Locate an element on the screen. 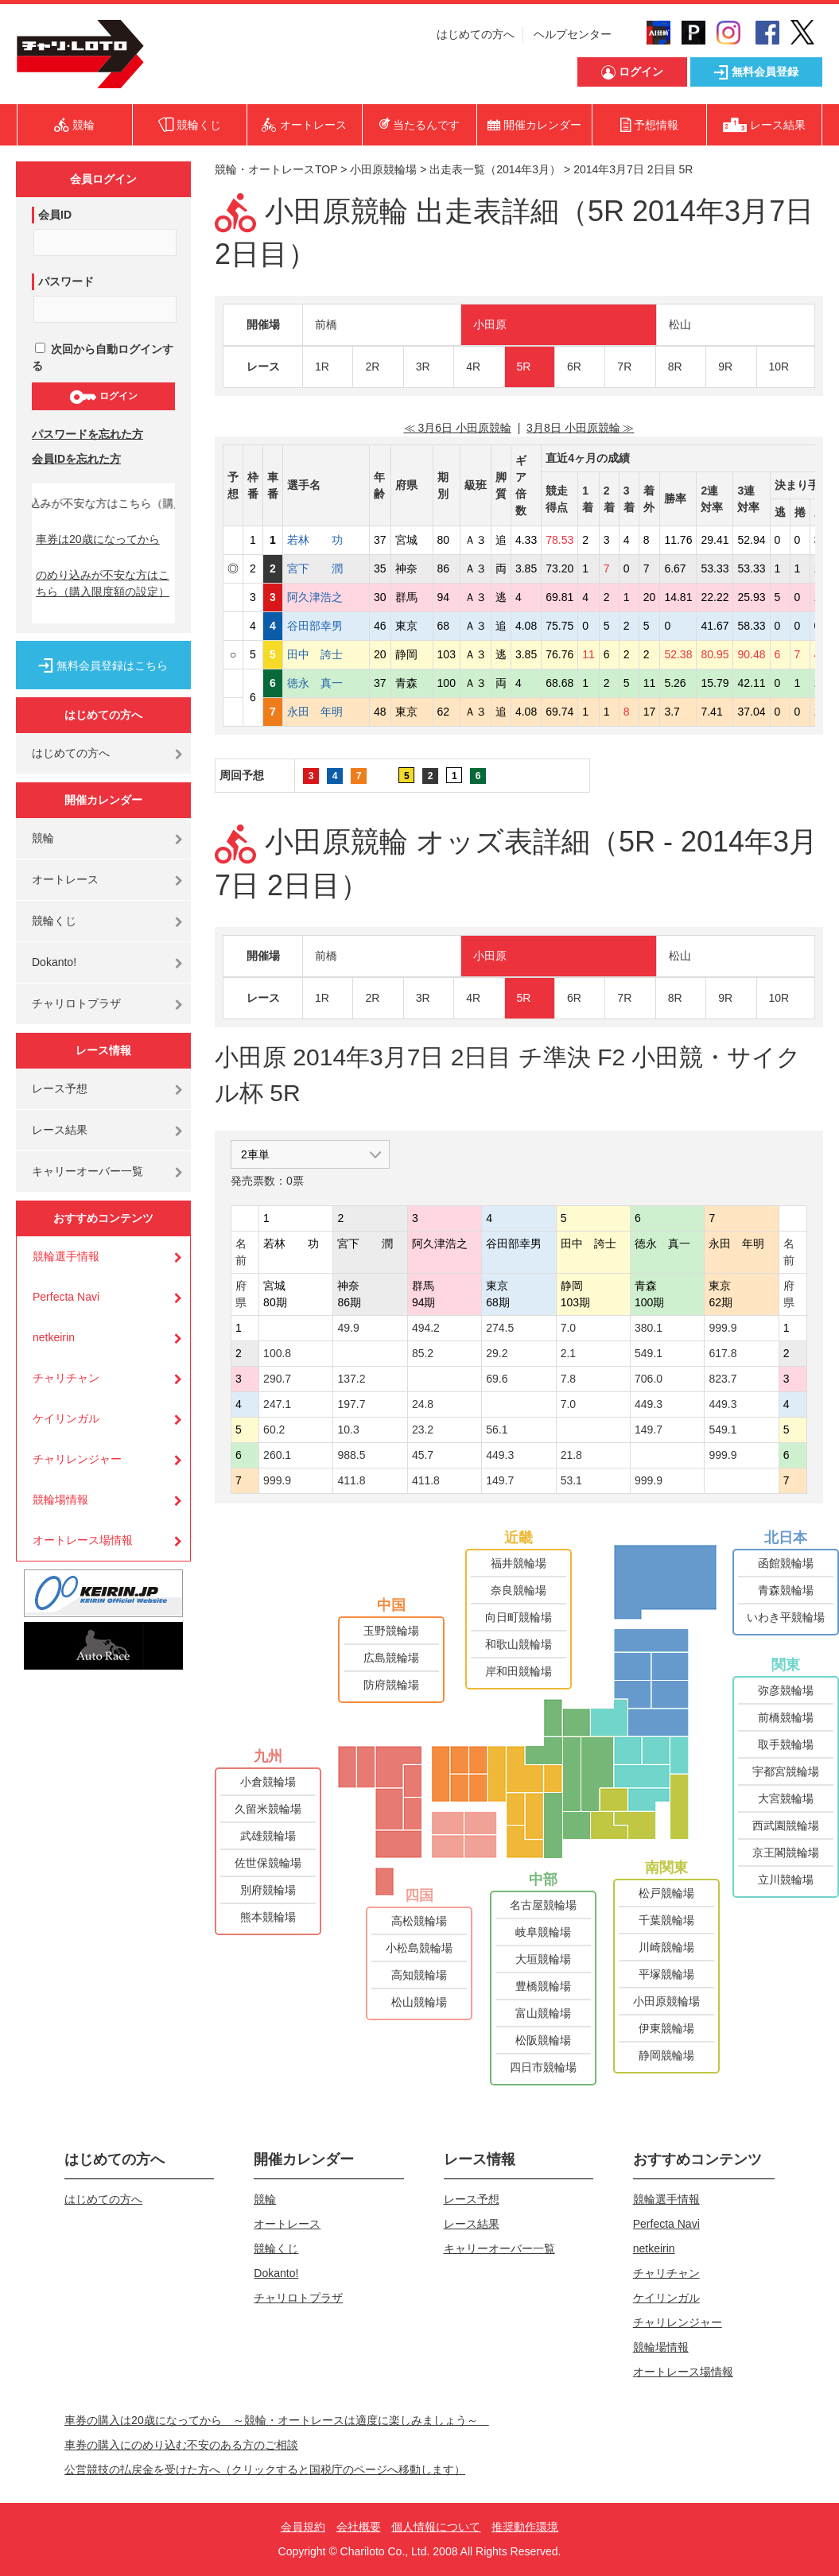  5R is located at coordinates (524, 366).